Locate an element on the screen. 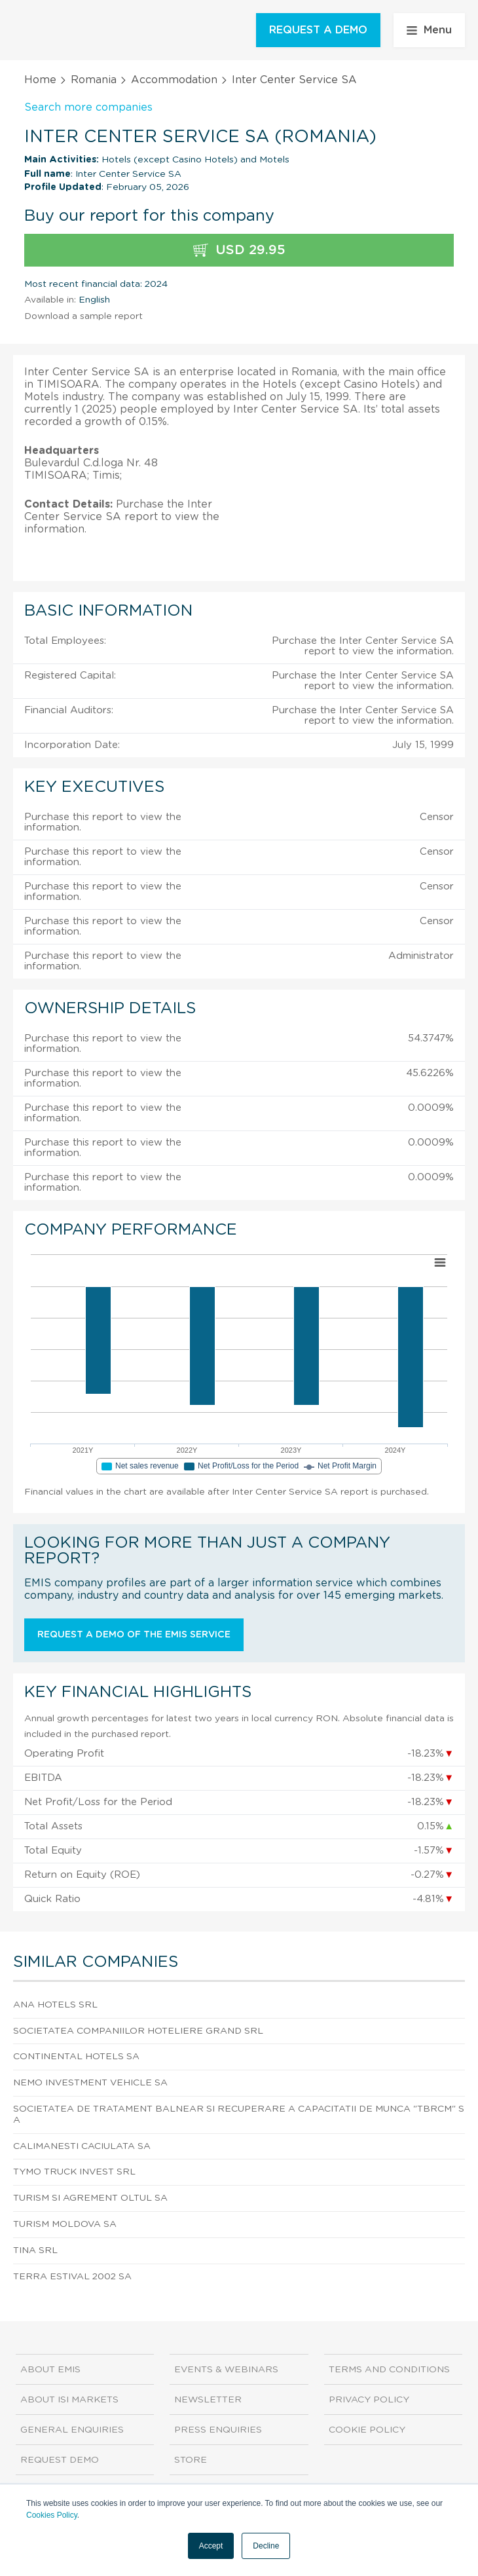  Romania is located at coordinates (94, 80).